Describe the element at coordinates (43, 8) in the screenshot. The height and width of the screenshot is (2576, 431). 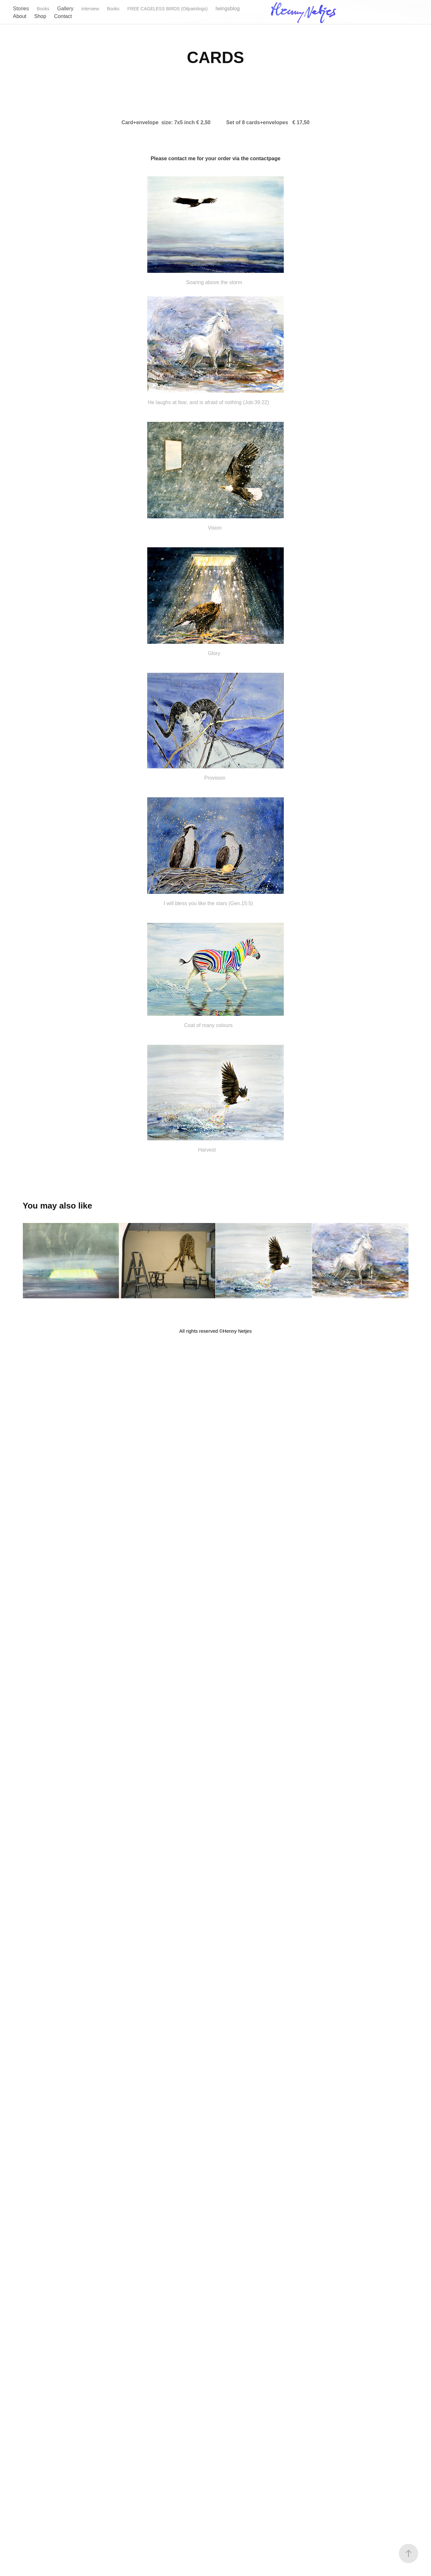
I see `Books` at that location.